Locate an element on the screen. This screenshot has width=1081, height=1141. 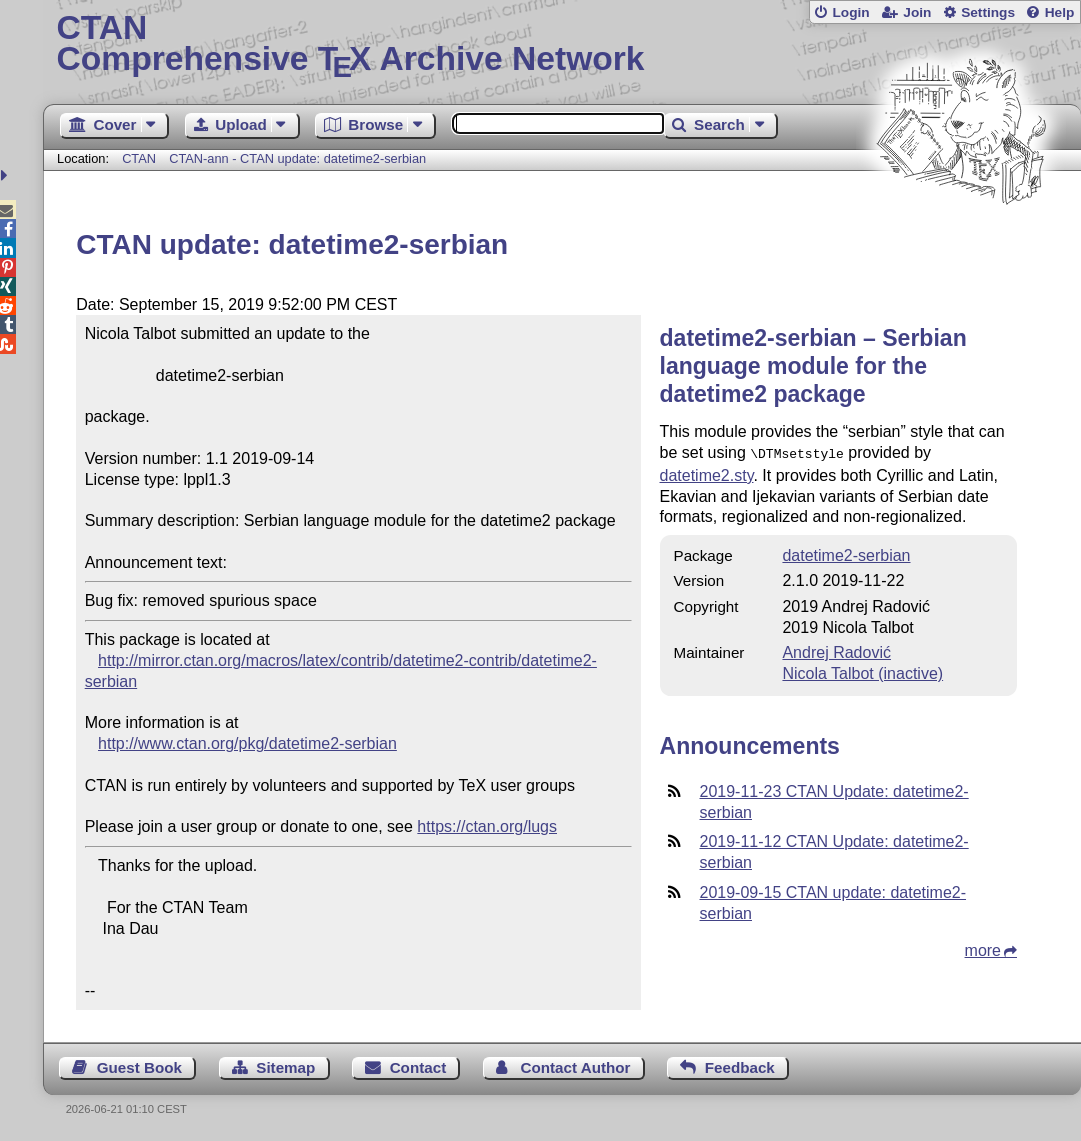
Settings is located at coordinates (988, 12).